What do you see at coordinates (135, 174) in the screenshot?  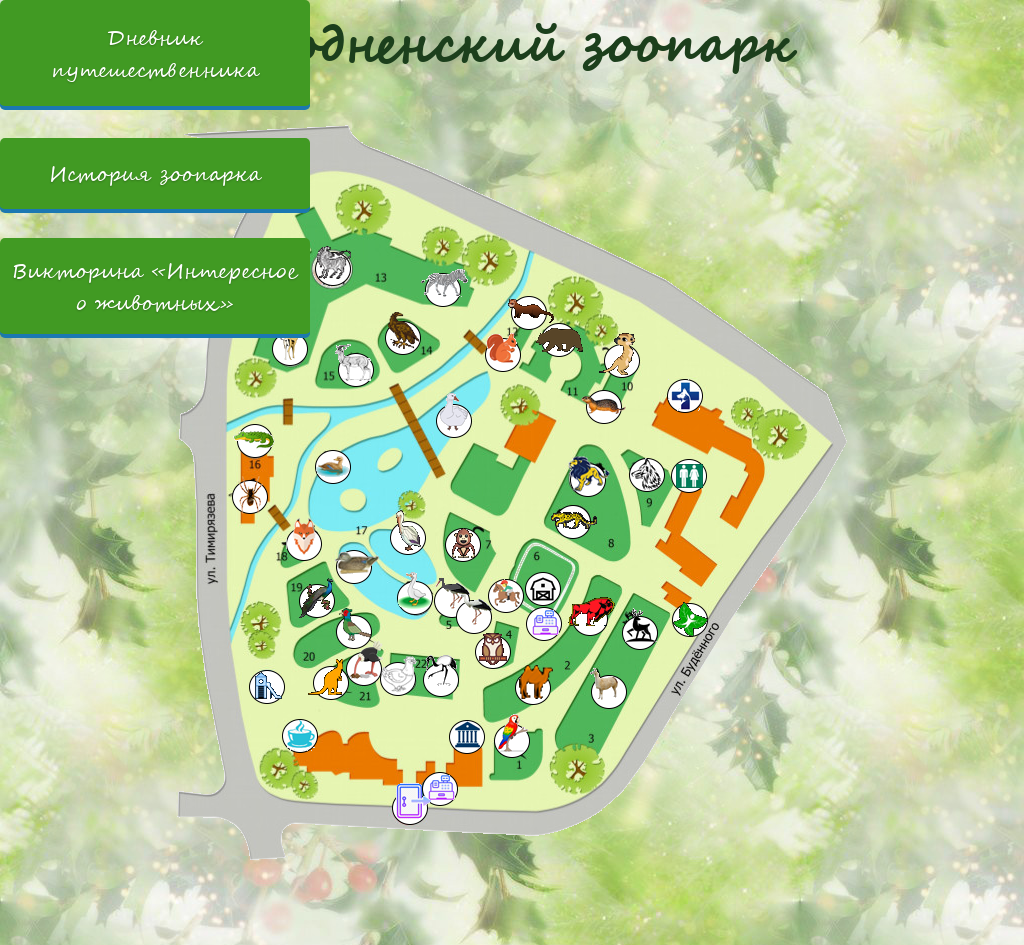 I see `История зоопарка` at bounding box center [135, 174].